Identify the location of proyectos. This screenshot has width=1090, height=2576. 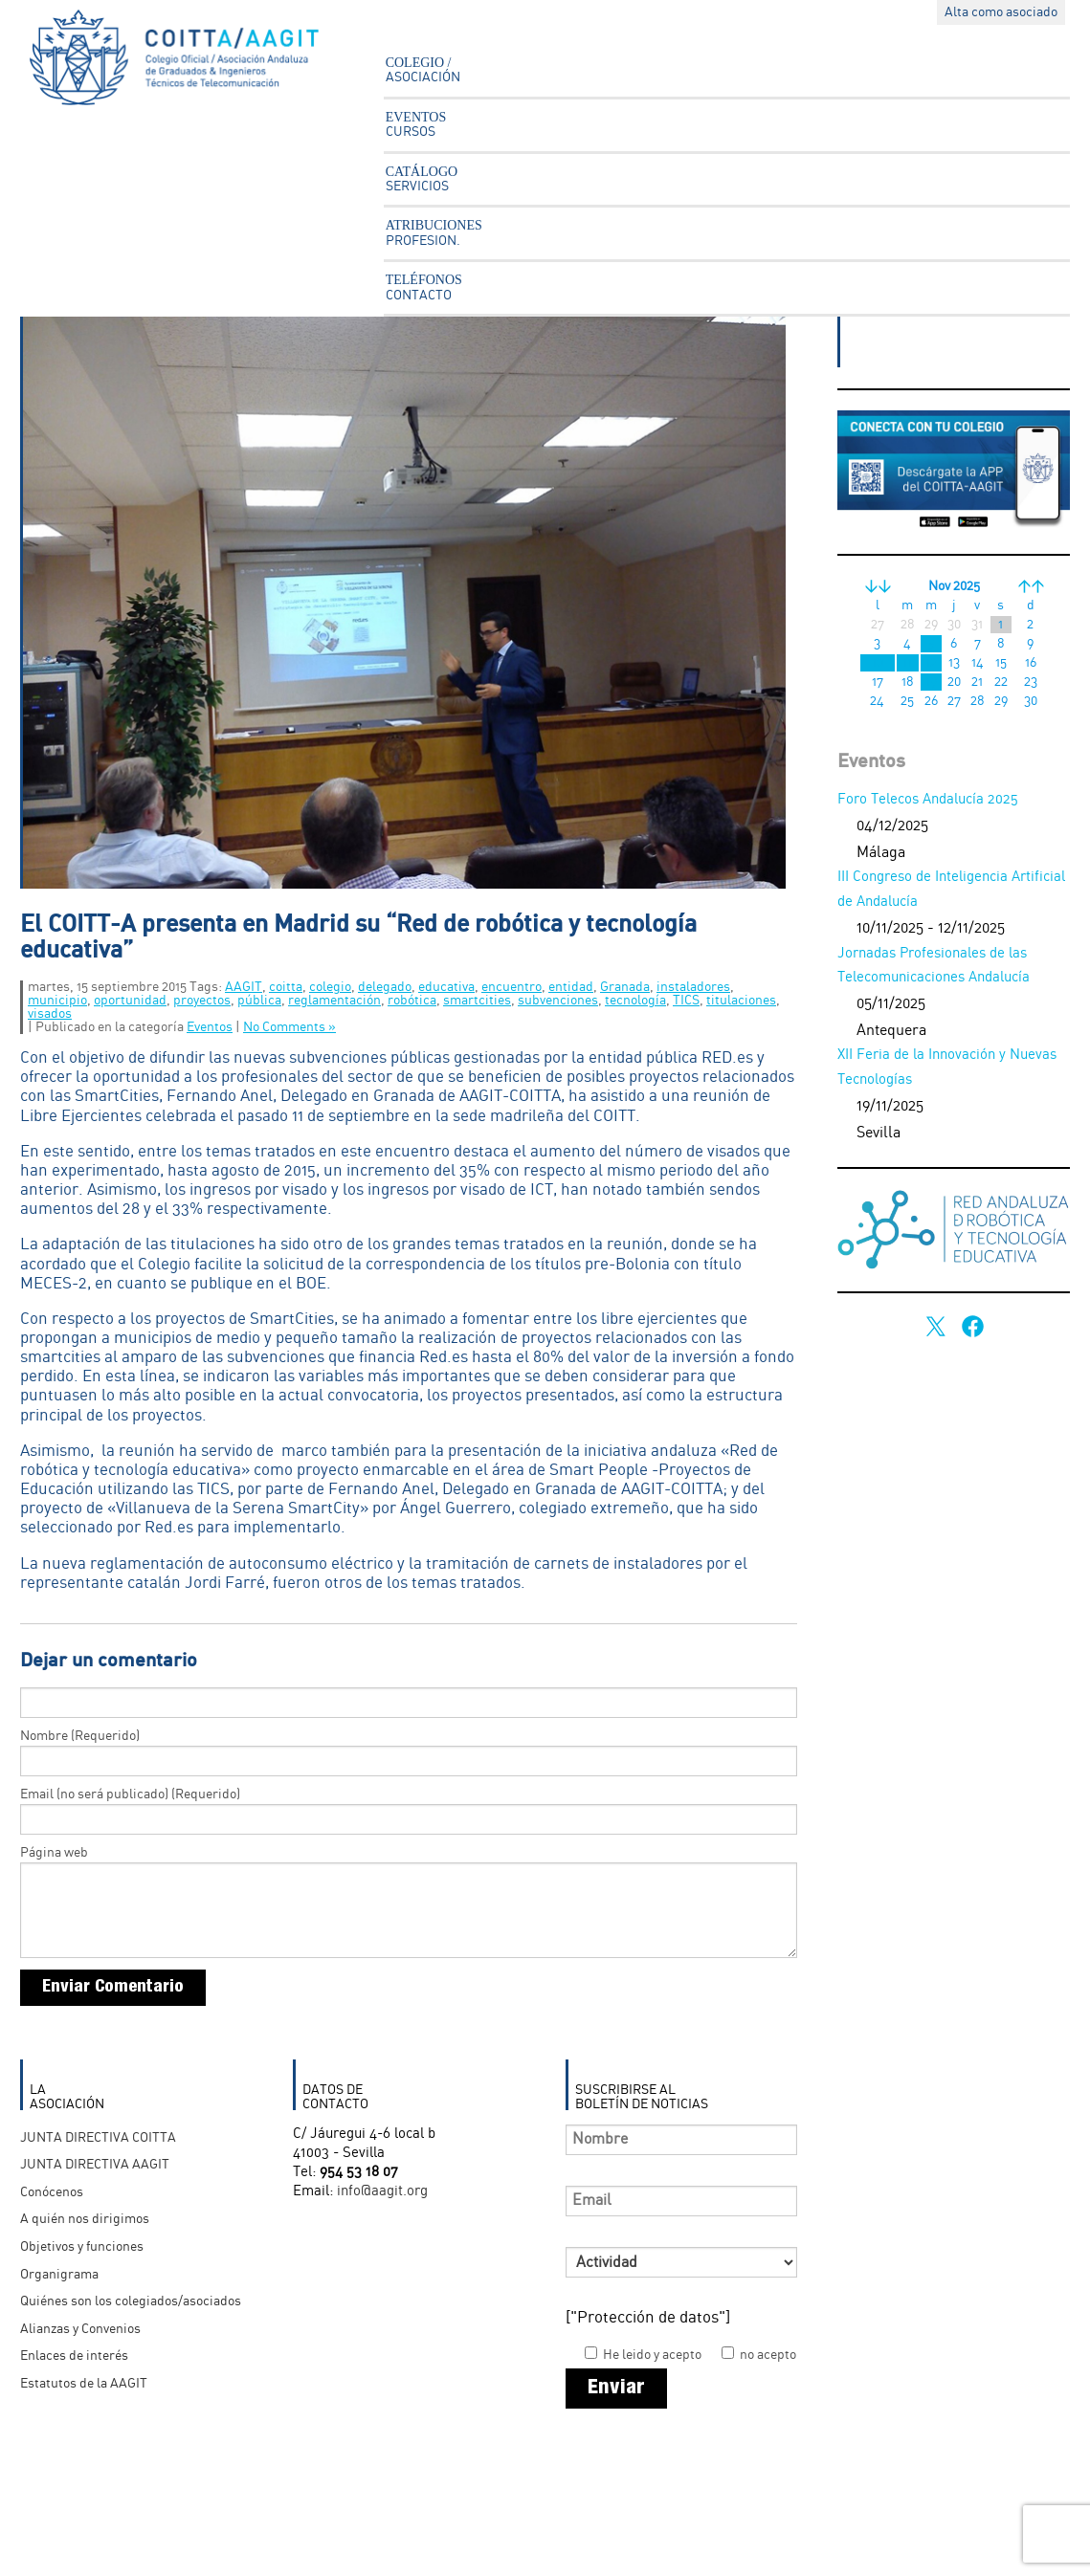
(202, 1000).